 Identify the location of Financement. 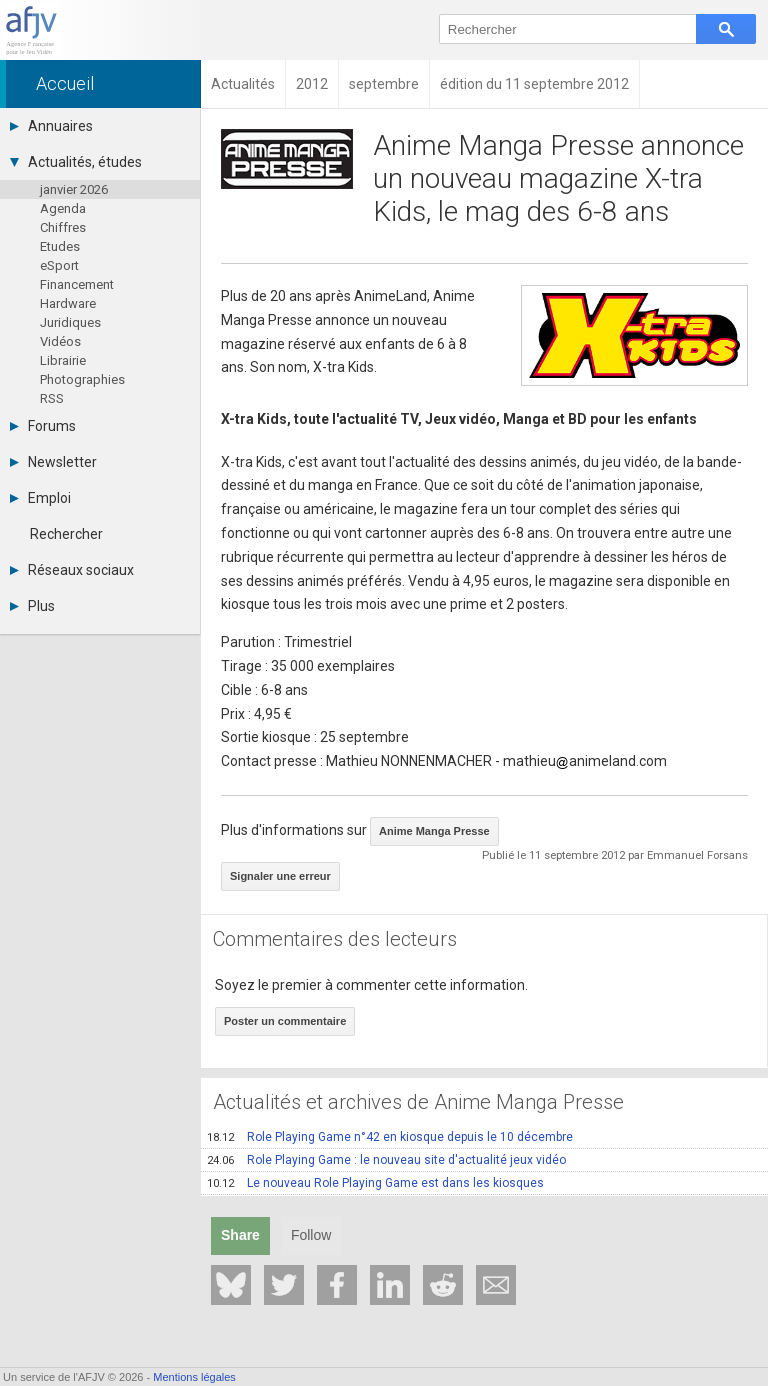
(77, 284).